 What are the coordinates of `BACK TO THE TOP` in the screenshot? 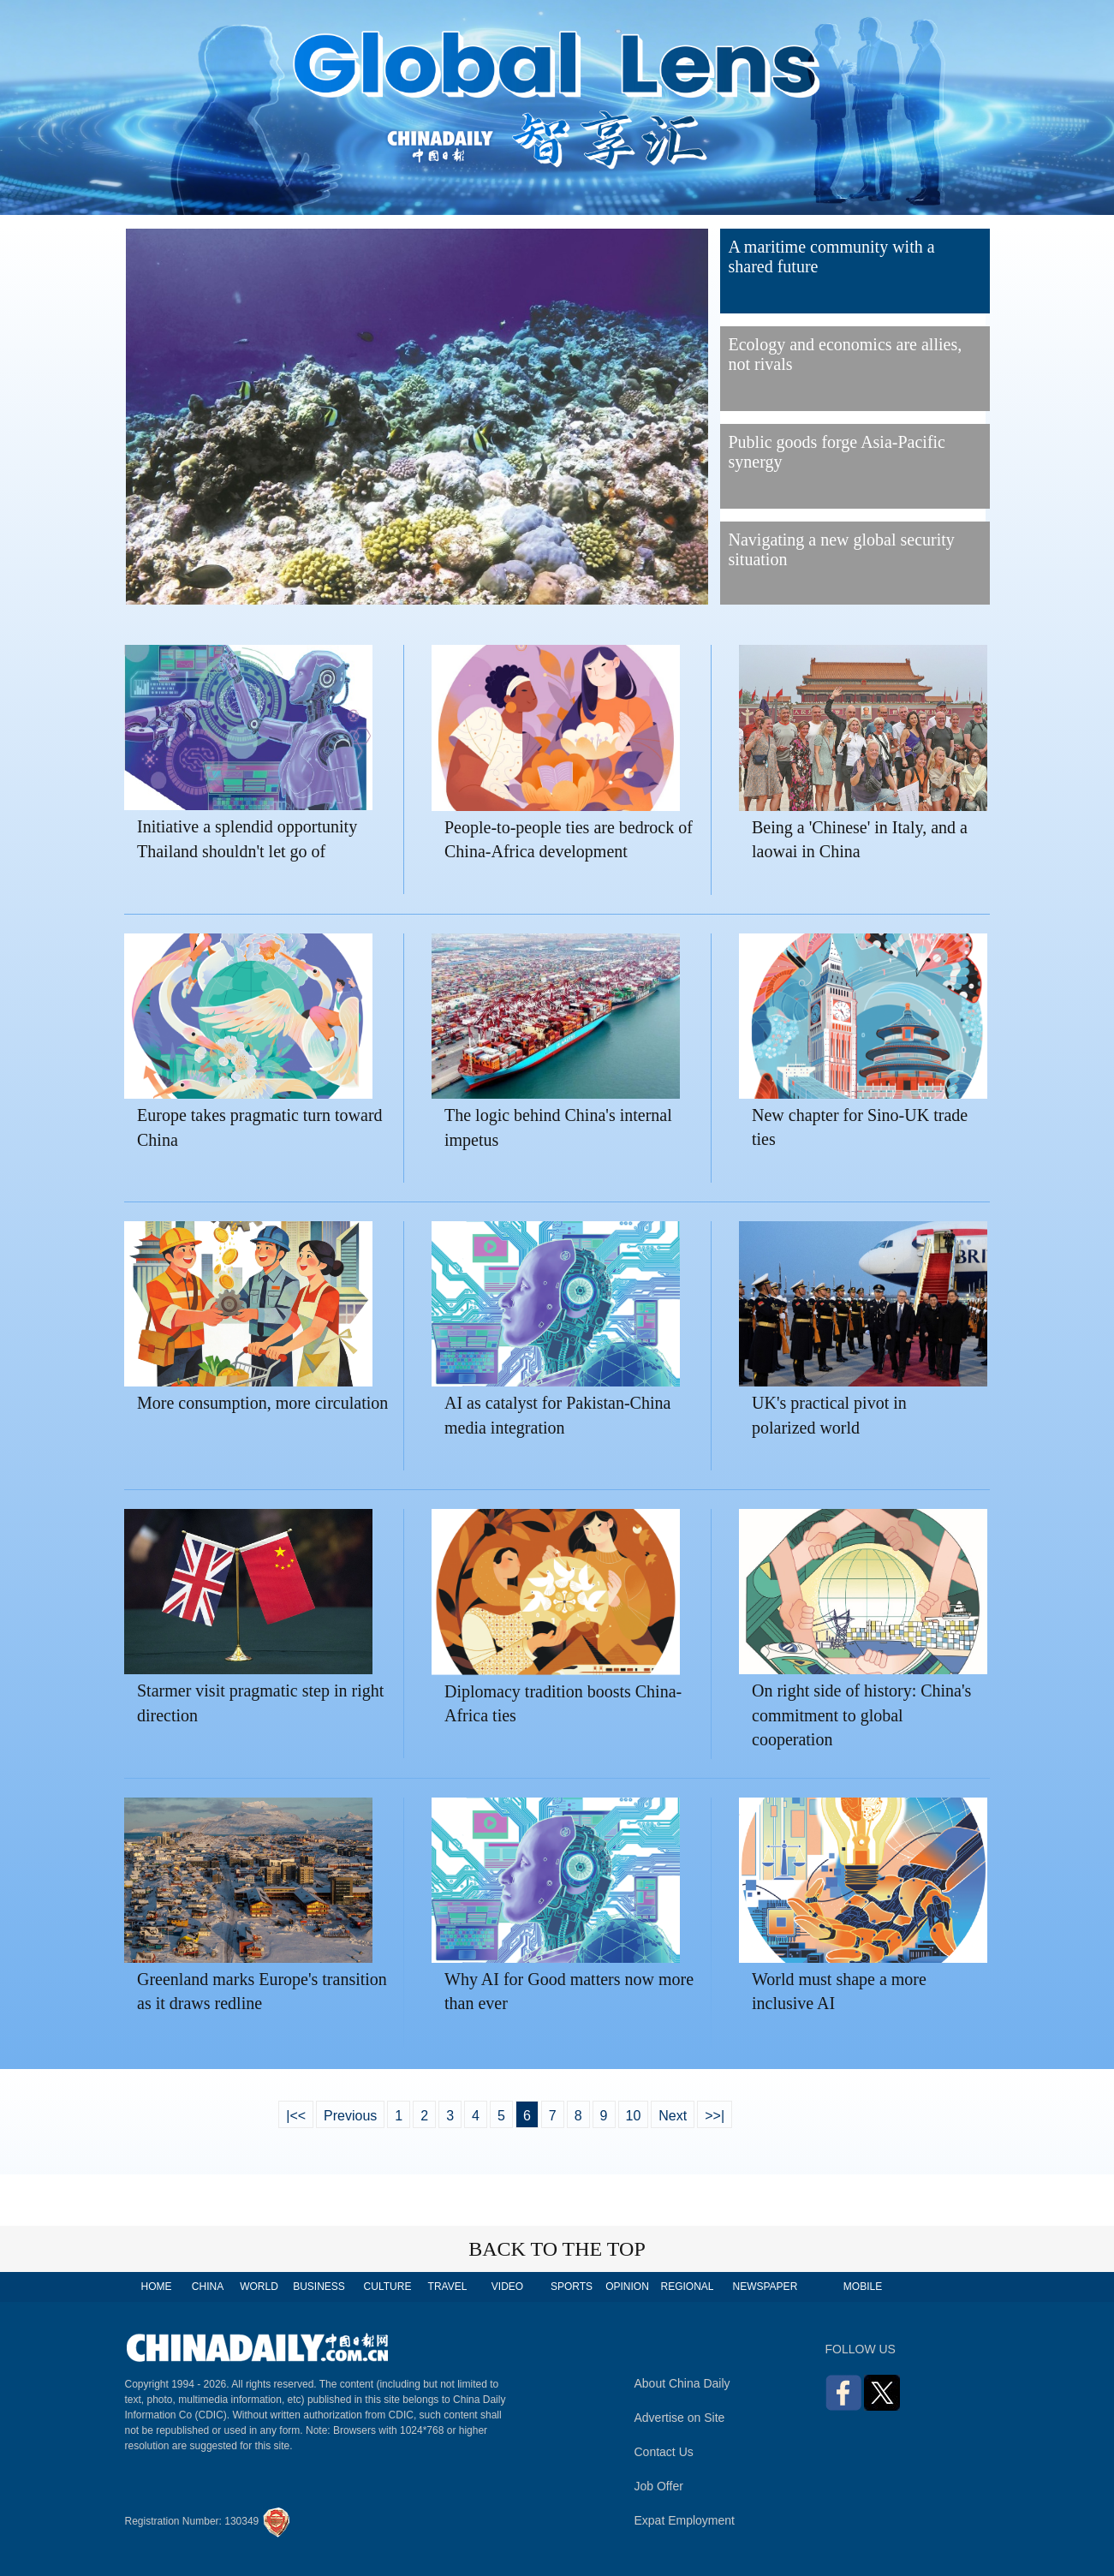 It's located at (557, 2249).